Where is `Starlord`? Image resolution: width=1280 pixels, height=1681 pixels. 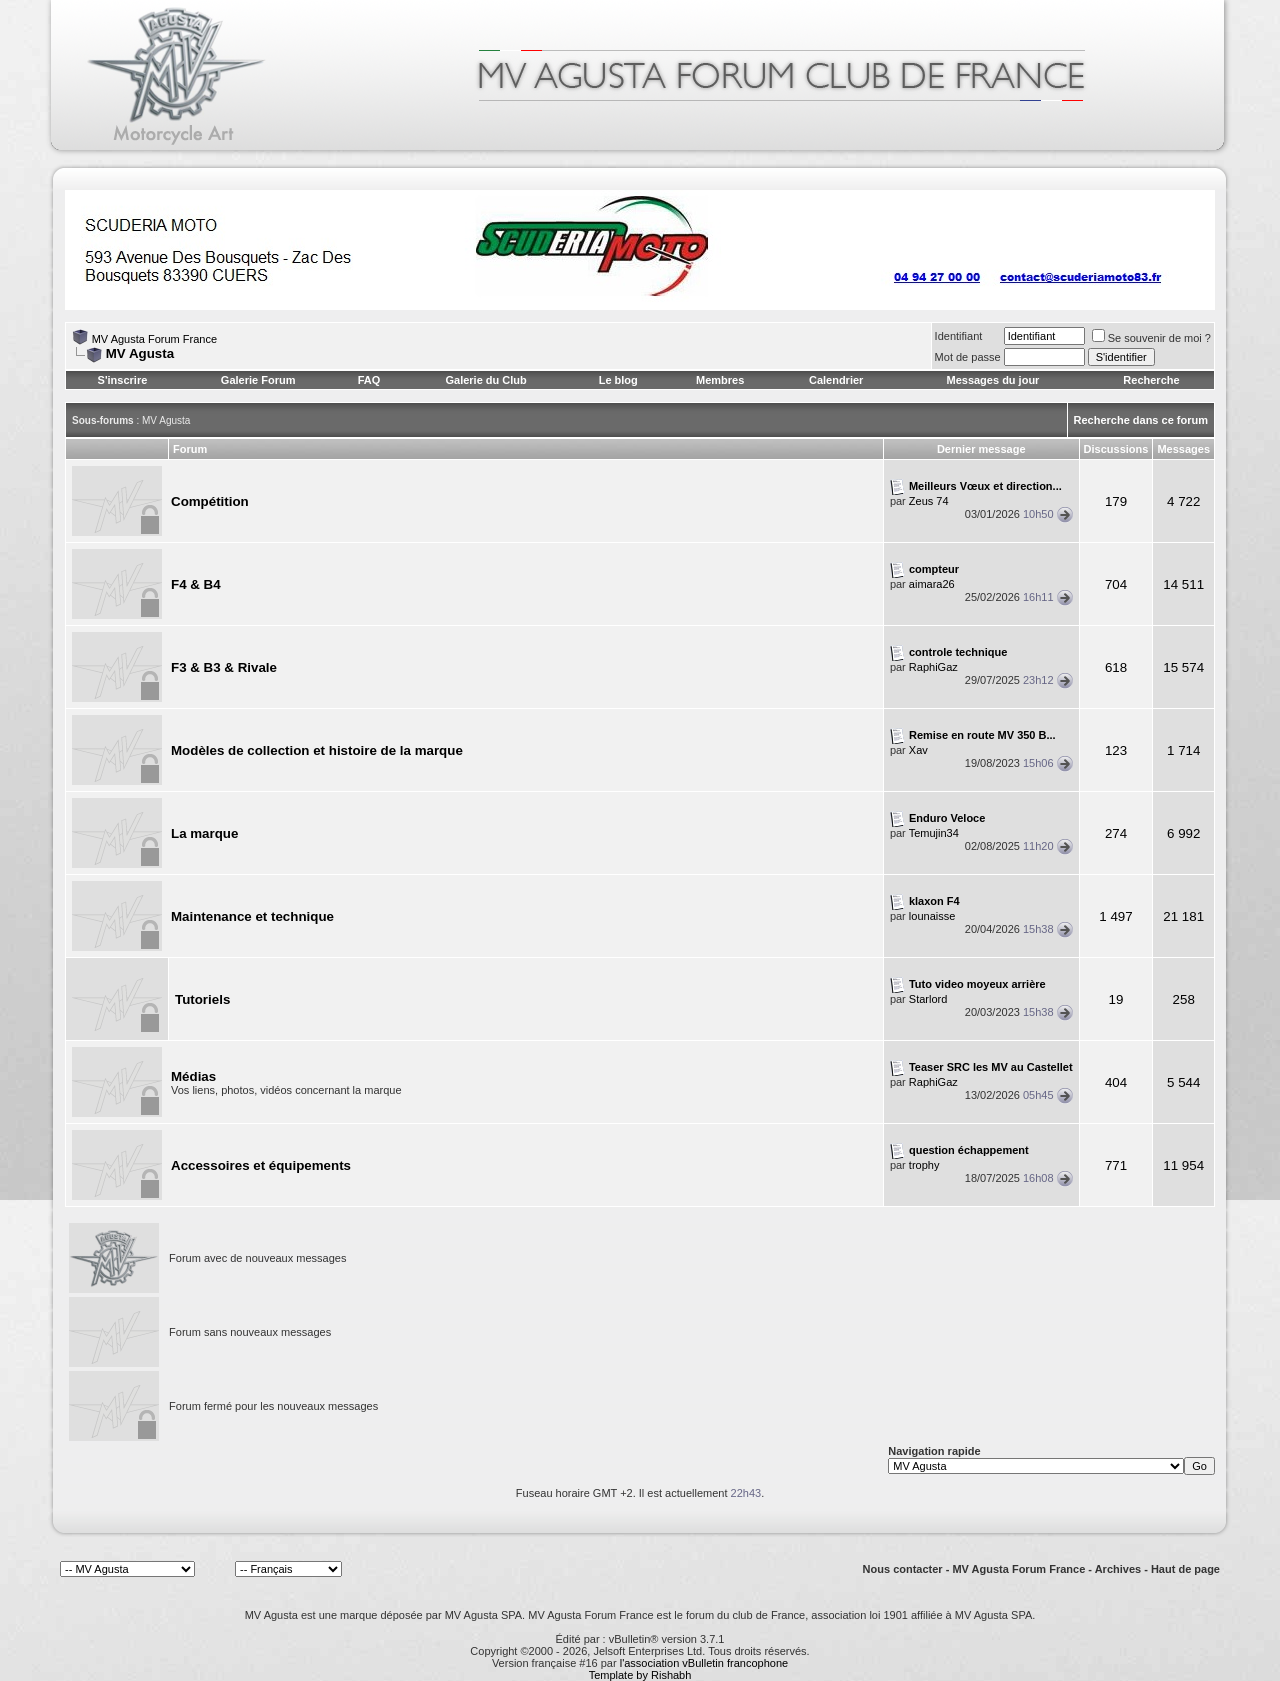 Starlord is located at coordinates (928, 999).